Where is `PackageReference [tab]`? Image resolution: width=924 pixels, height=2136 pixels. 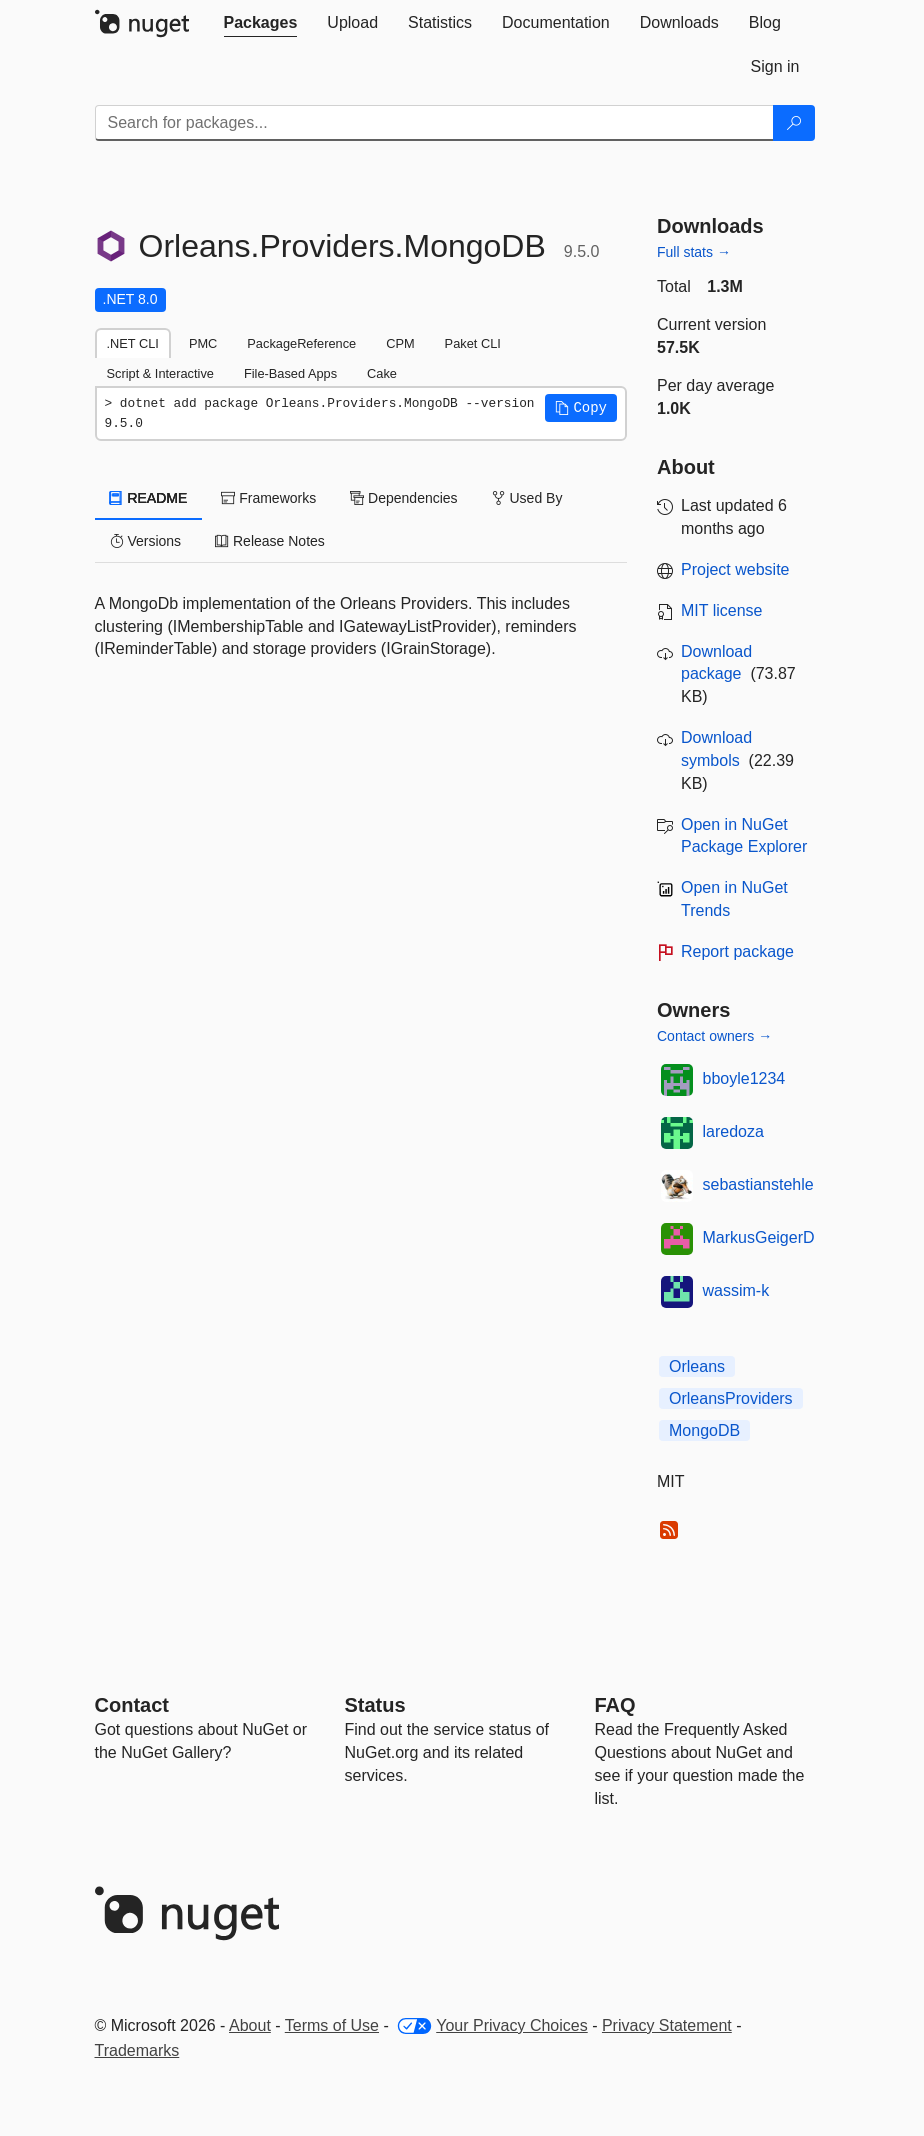 PackageReference [tab] is located at coordinates (301, 343).